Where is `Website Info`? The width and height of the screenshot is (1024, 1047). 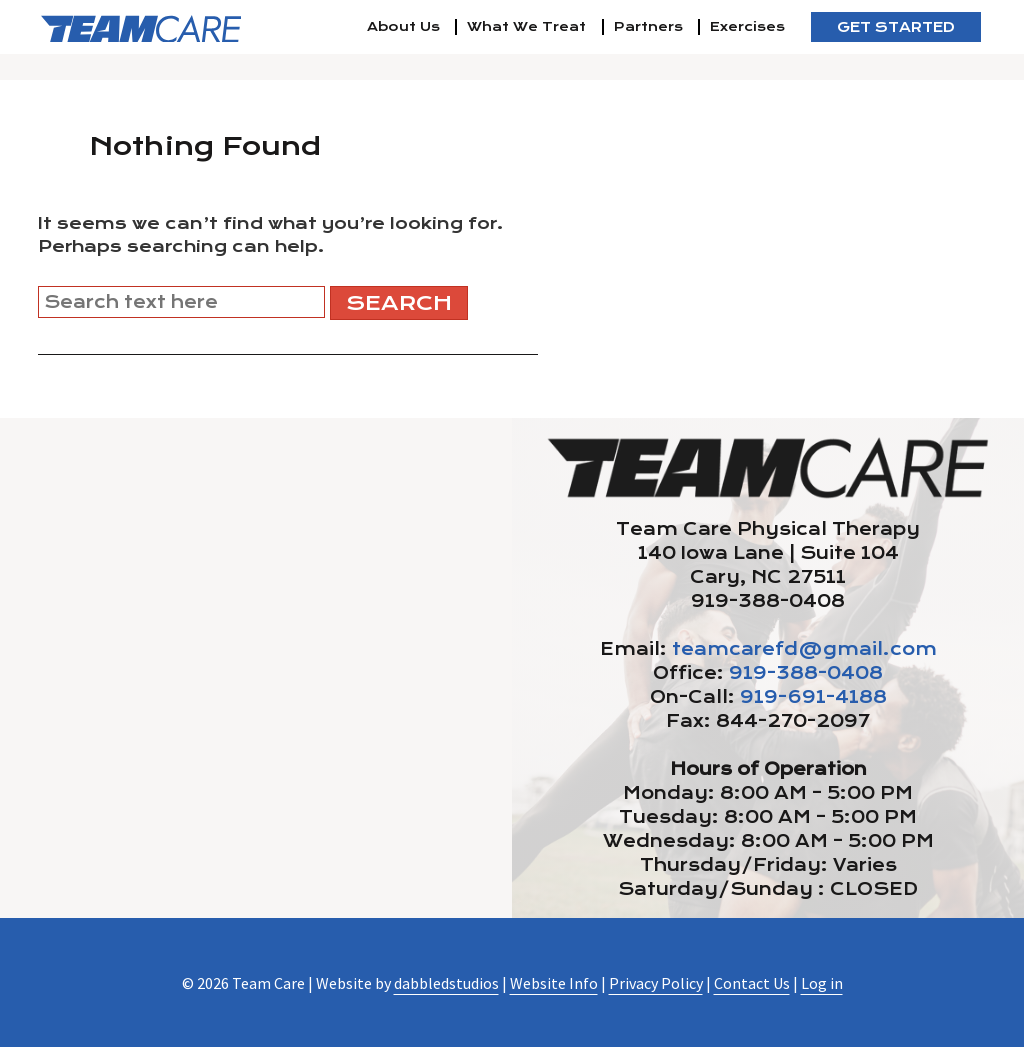 Website Info is located at coordinates (554, 983).